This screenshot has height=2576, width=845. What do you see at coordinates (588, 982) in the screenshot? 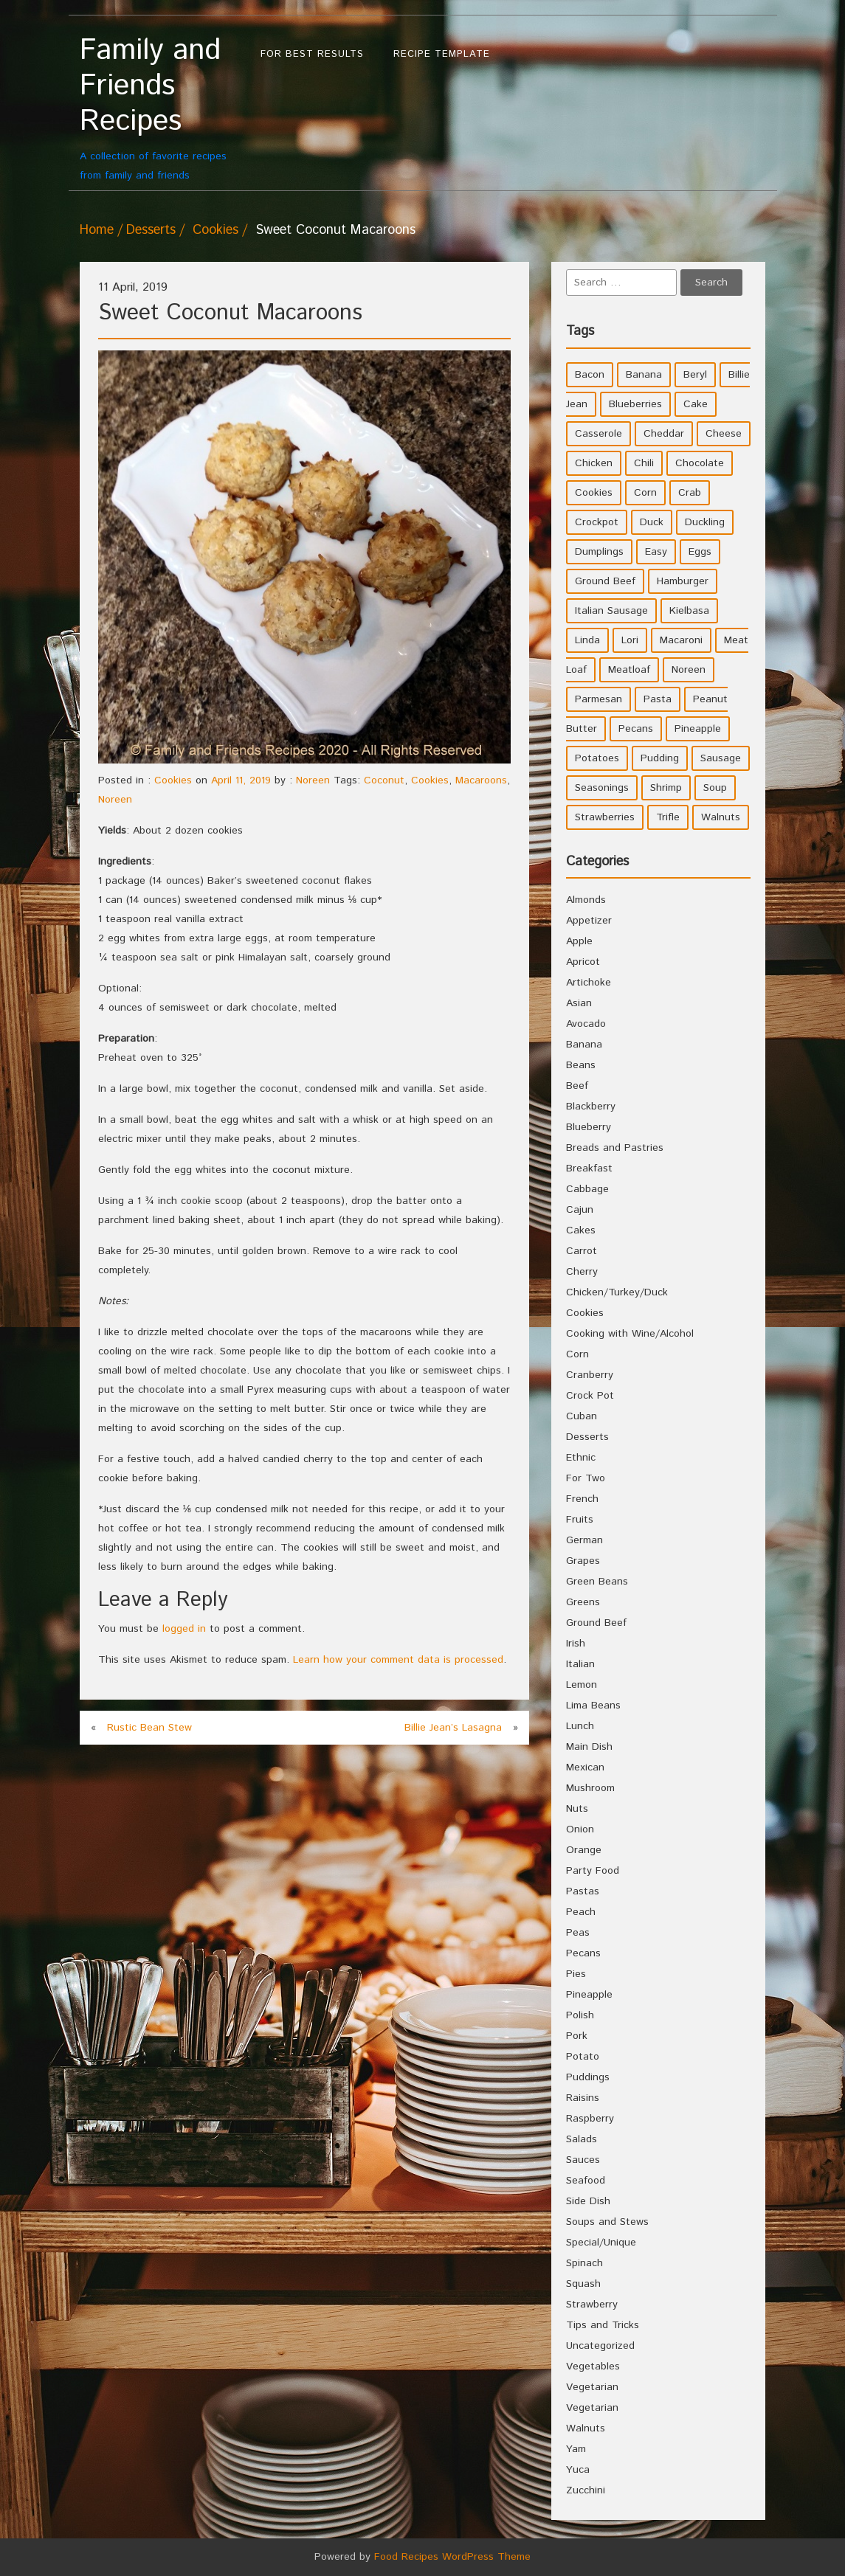
I see `Artichoke` at bounding box center [588, 982].